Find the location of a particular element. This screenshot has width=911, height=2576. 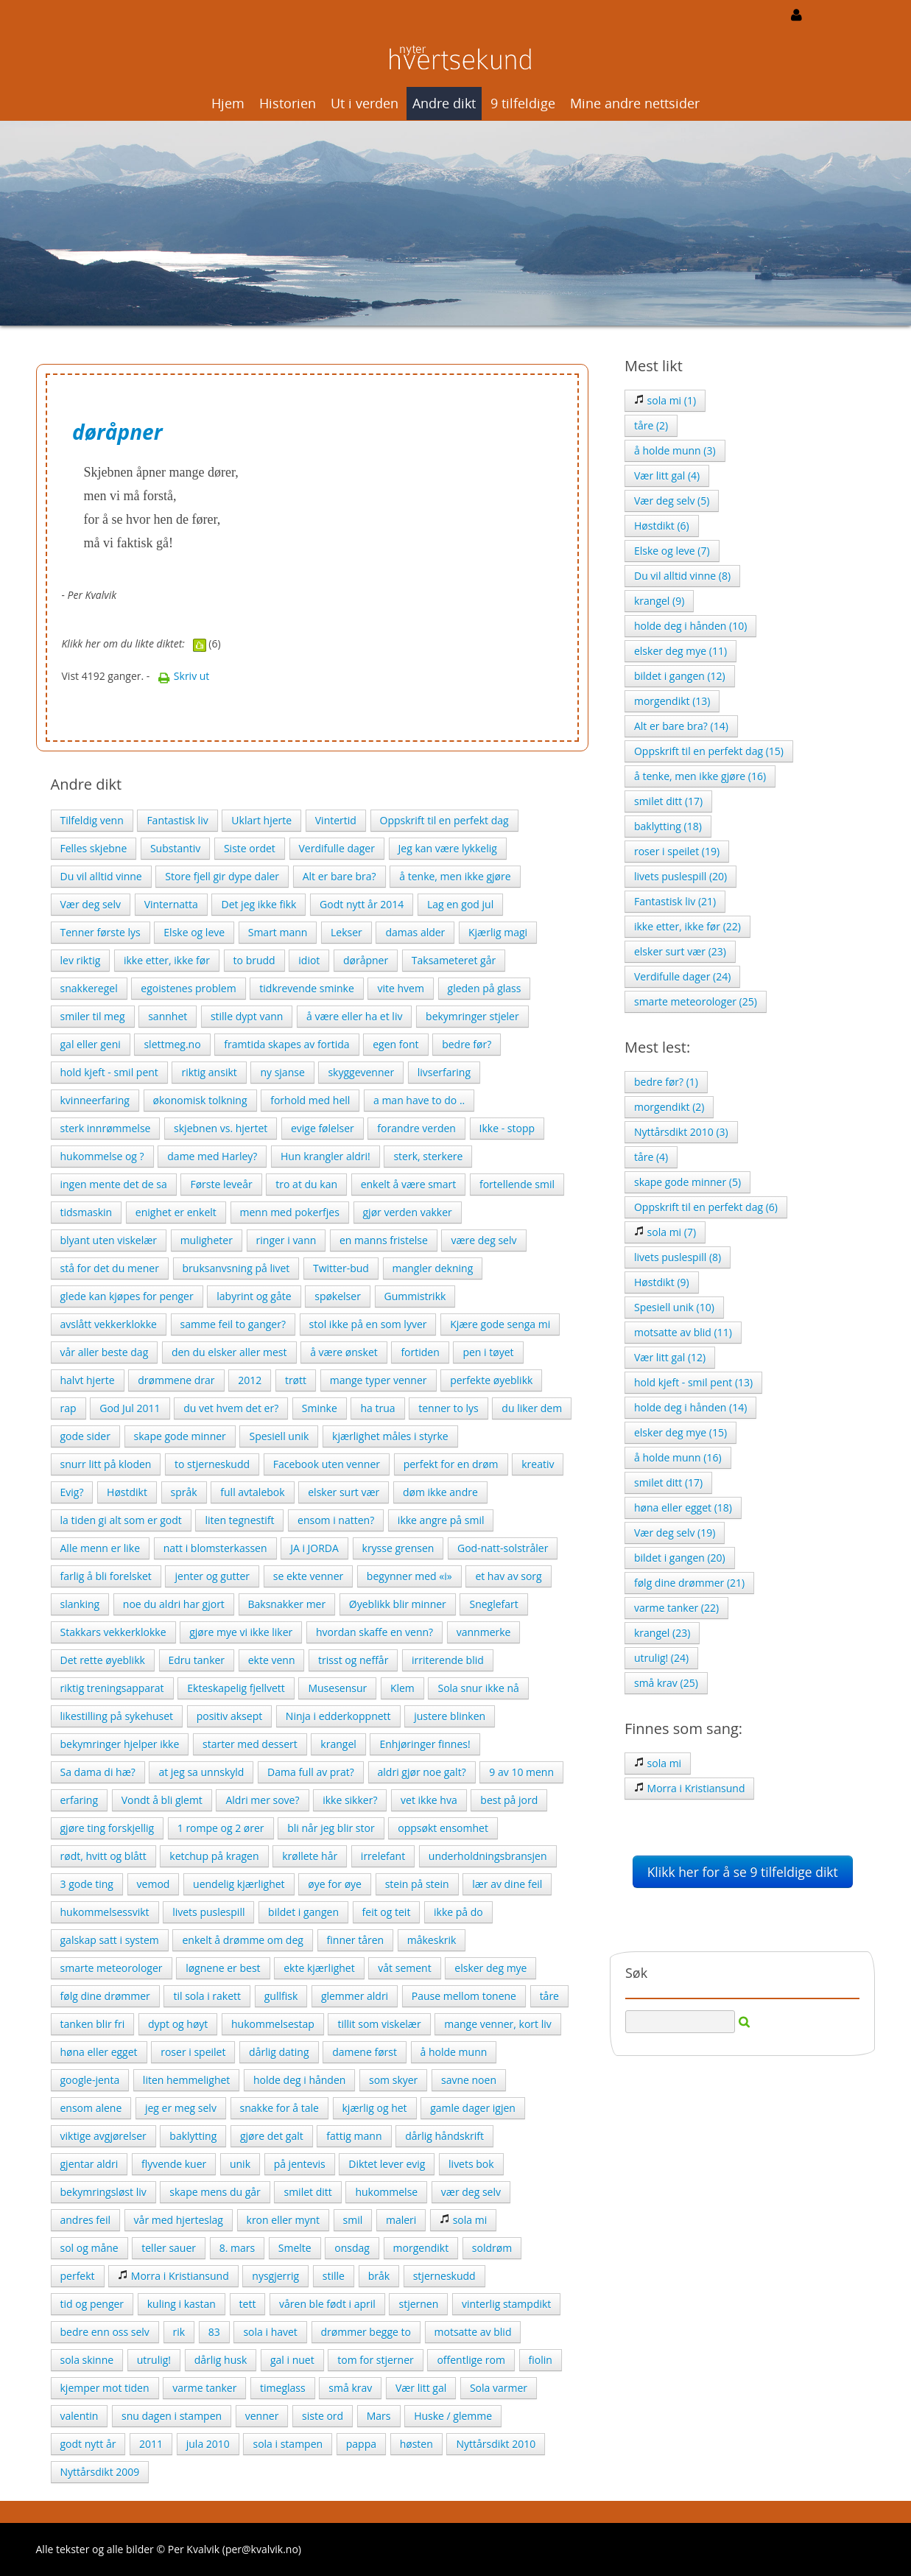

Spesiell unik (10) is located at coordinates (674, 1307).